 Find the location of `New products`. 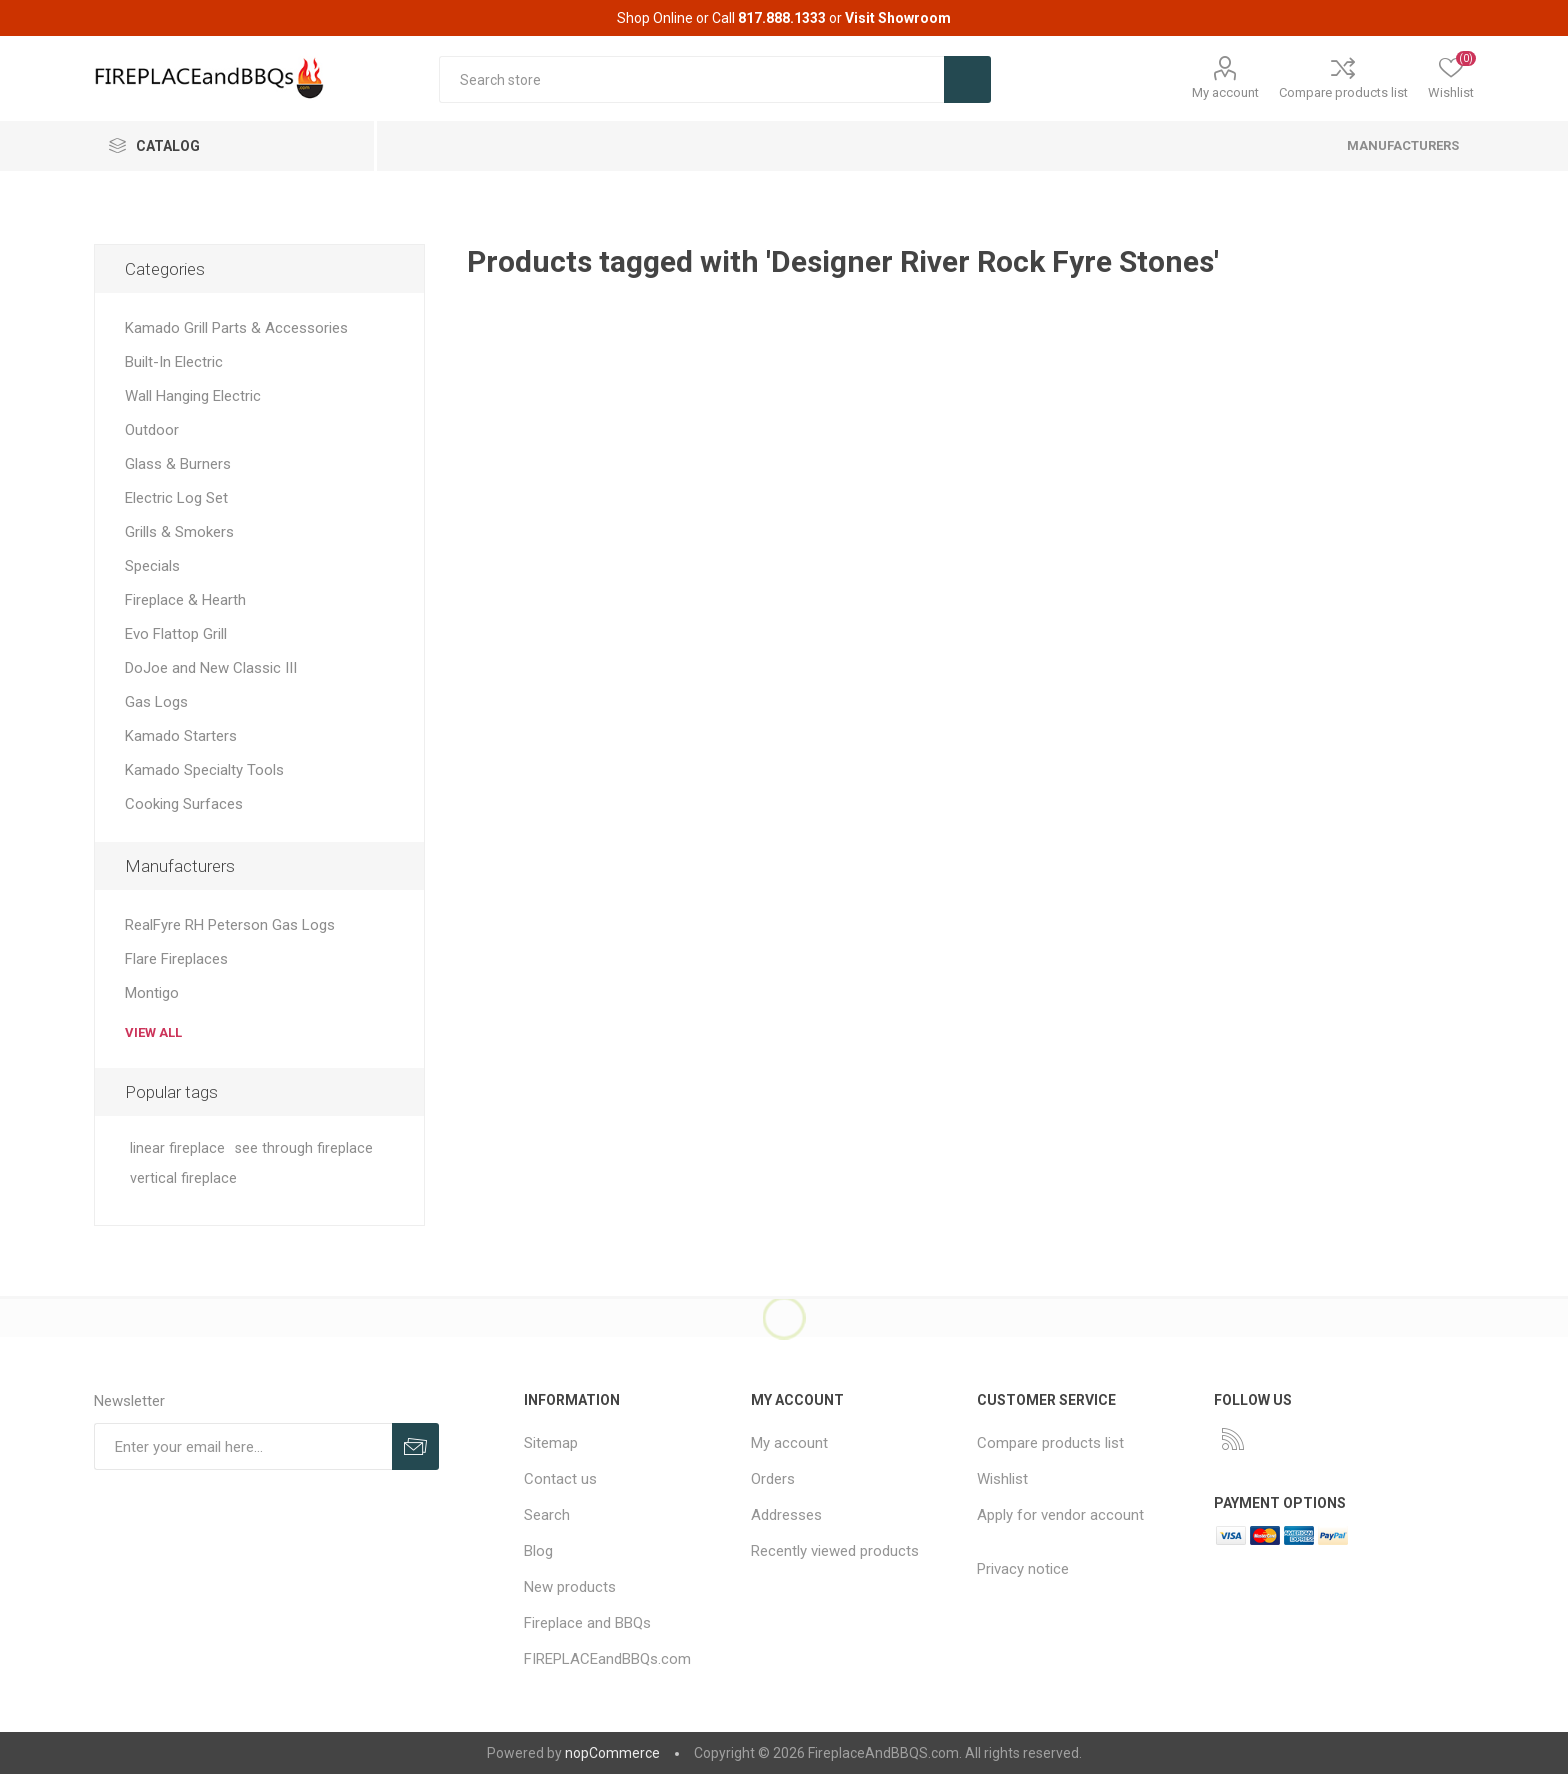

New products is located at coordinates (570, 1587).